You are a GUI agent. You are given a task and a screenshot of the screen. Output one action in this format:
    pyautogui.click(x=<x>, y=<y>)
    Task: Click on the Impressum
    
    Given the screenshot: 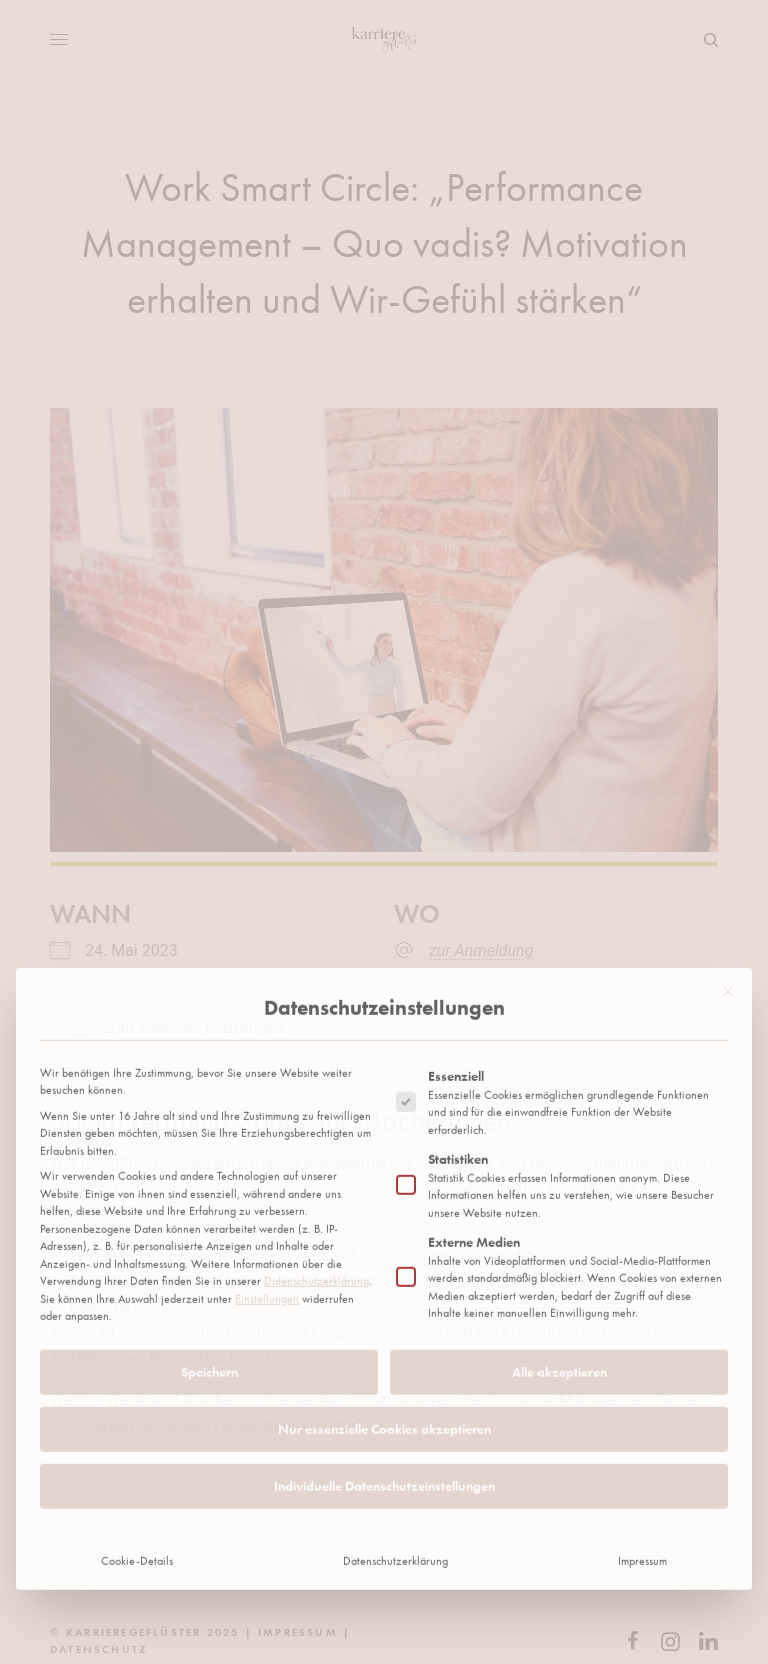 What is the action you would take?
    pyautogui.click(x=642, y=1406)
    